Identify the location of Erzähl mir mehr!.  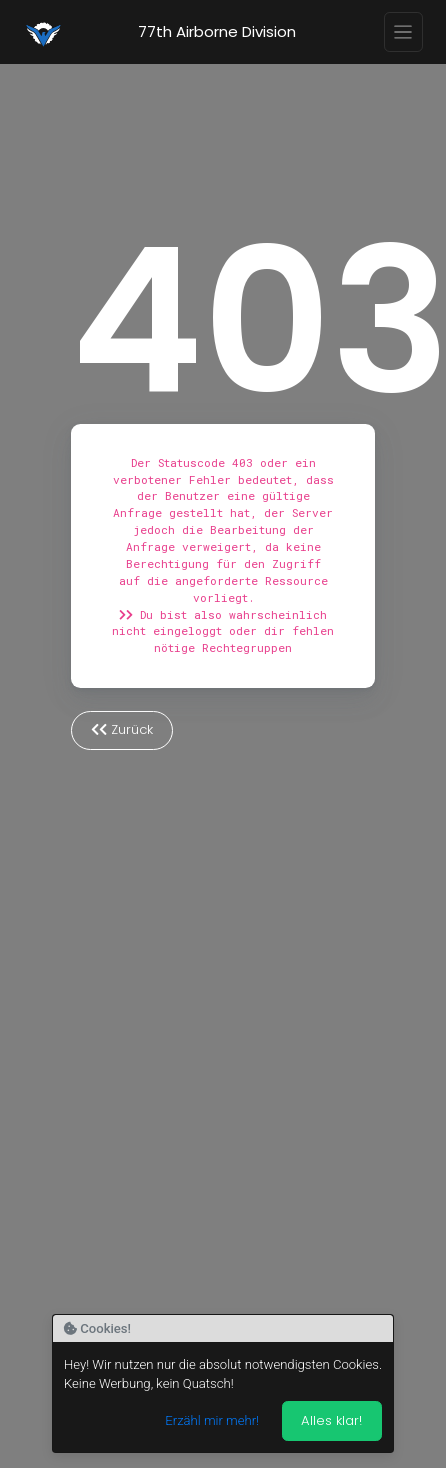
(212, 1420).